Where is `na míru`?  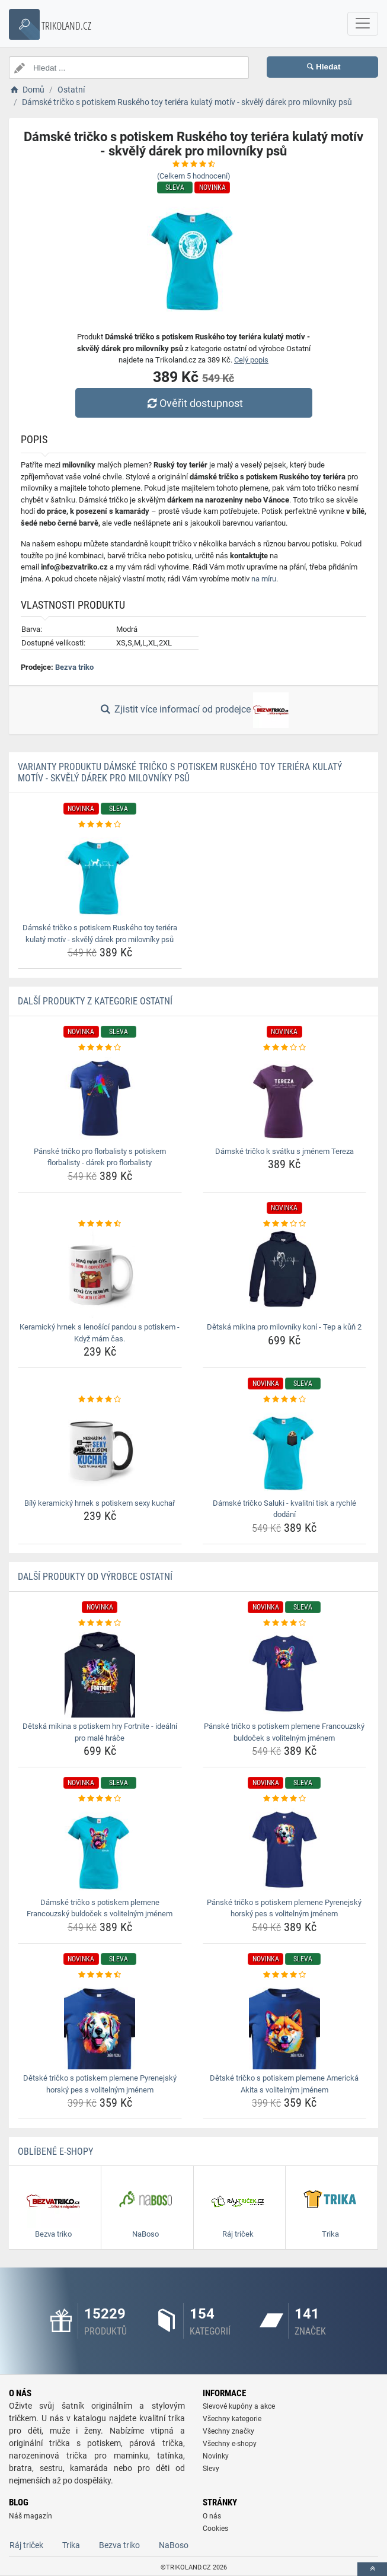 na míru is located at coordinates (263, 578).